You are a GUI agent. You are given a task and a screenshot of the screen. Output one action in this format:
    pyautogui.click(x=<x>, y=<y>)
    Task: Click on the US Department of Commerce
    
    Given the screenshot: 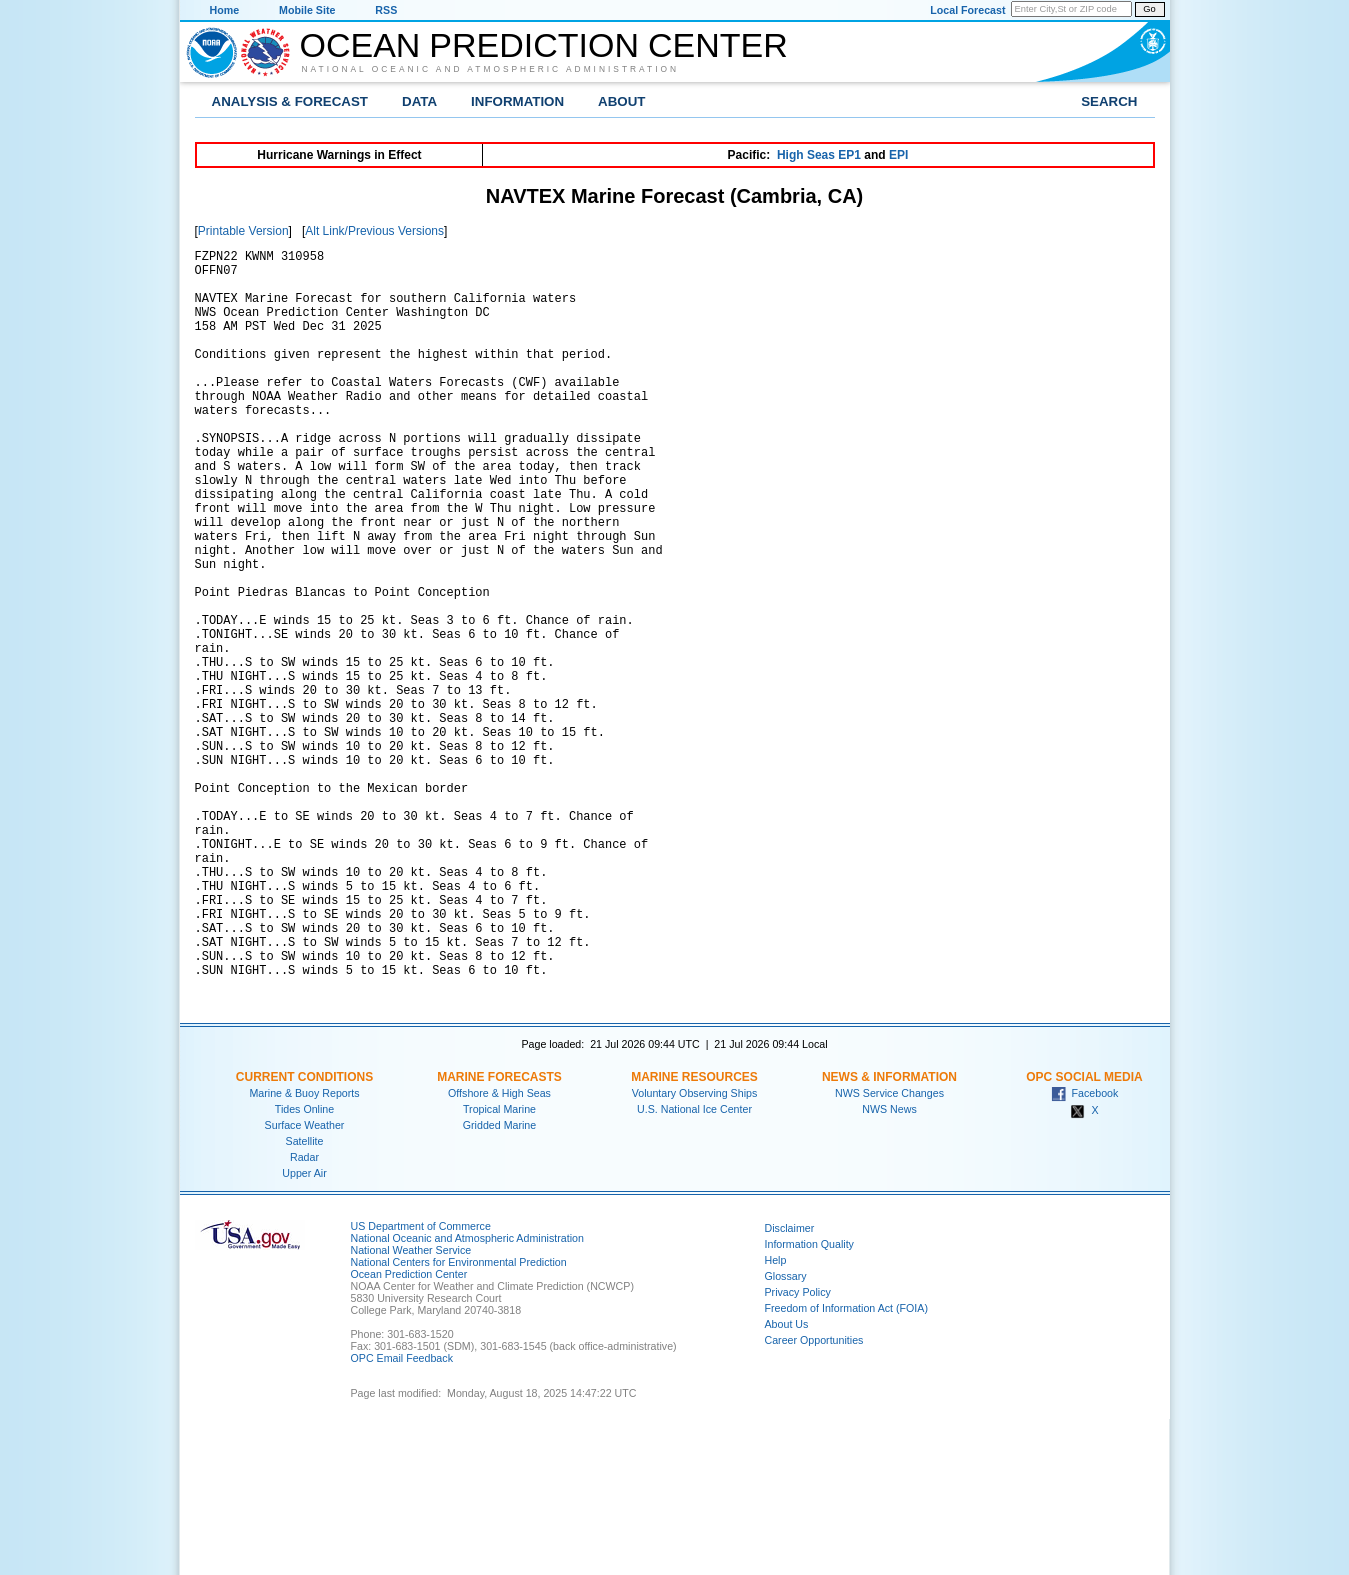 What is the action you would take?
    pyautogui.click(x=421, y=1382)
    